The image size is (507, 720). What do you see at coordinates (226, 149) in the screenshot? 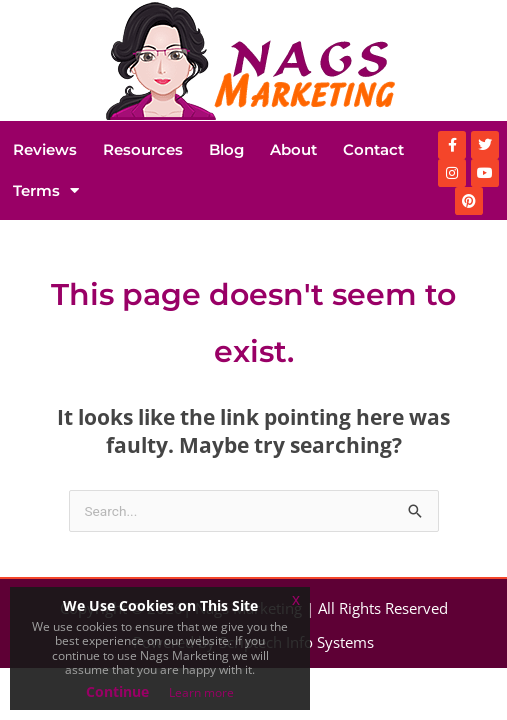
I see `Blog` at bounding box center [226, 149].